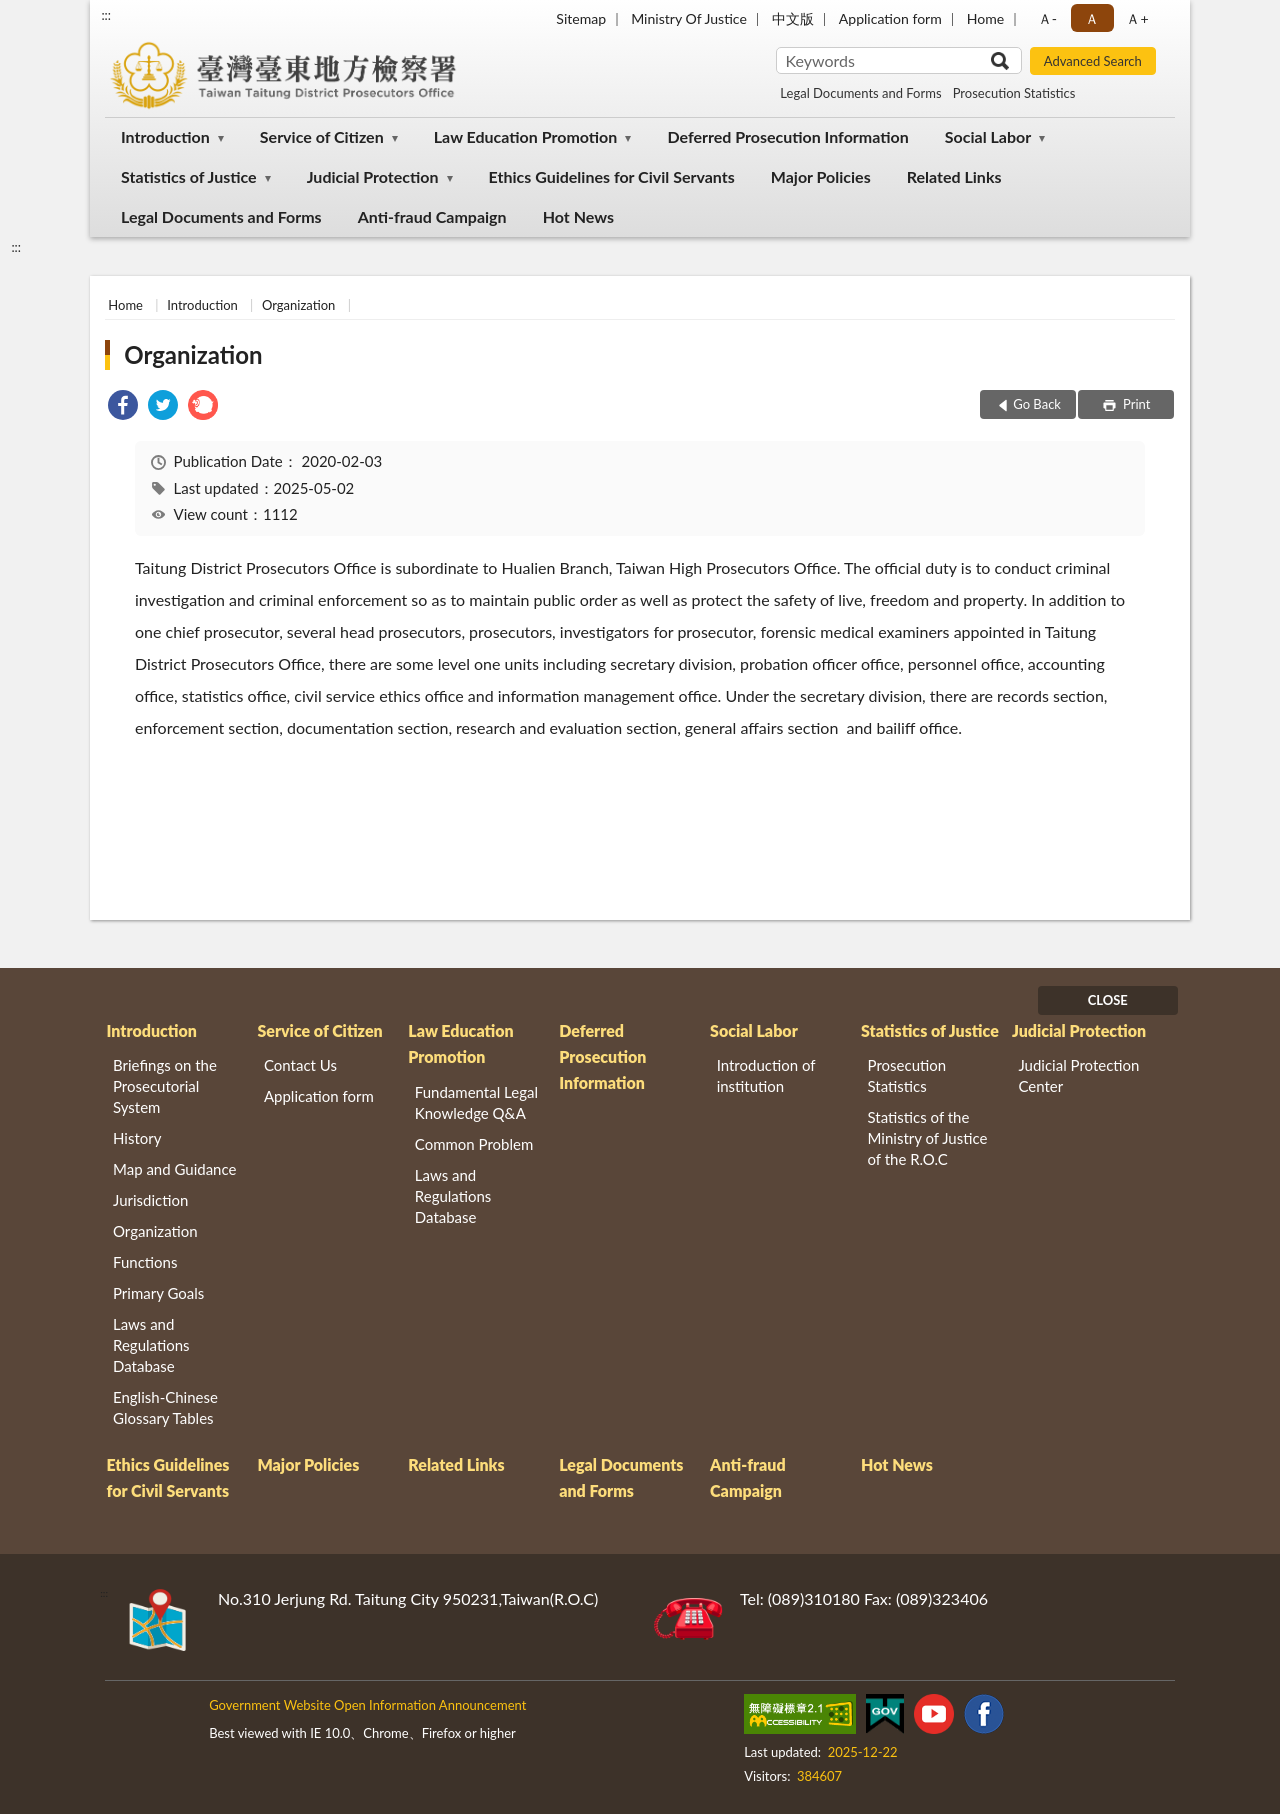  What do you see at coordinates (165, 136) in the screenshot?
I see `Introduction` at bounding box center [165, 136].